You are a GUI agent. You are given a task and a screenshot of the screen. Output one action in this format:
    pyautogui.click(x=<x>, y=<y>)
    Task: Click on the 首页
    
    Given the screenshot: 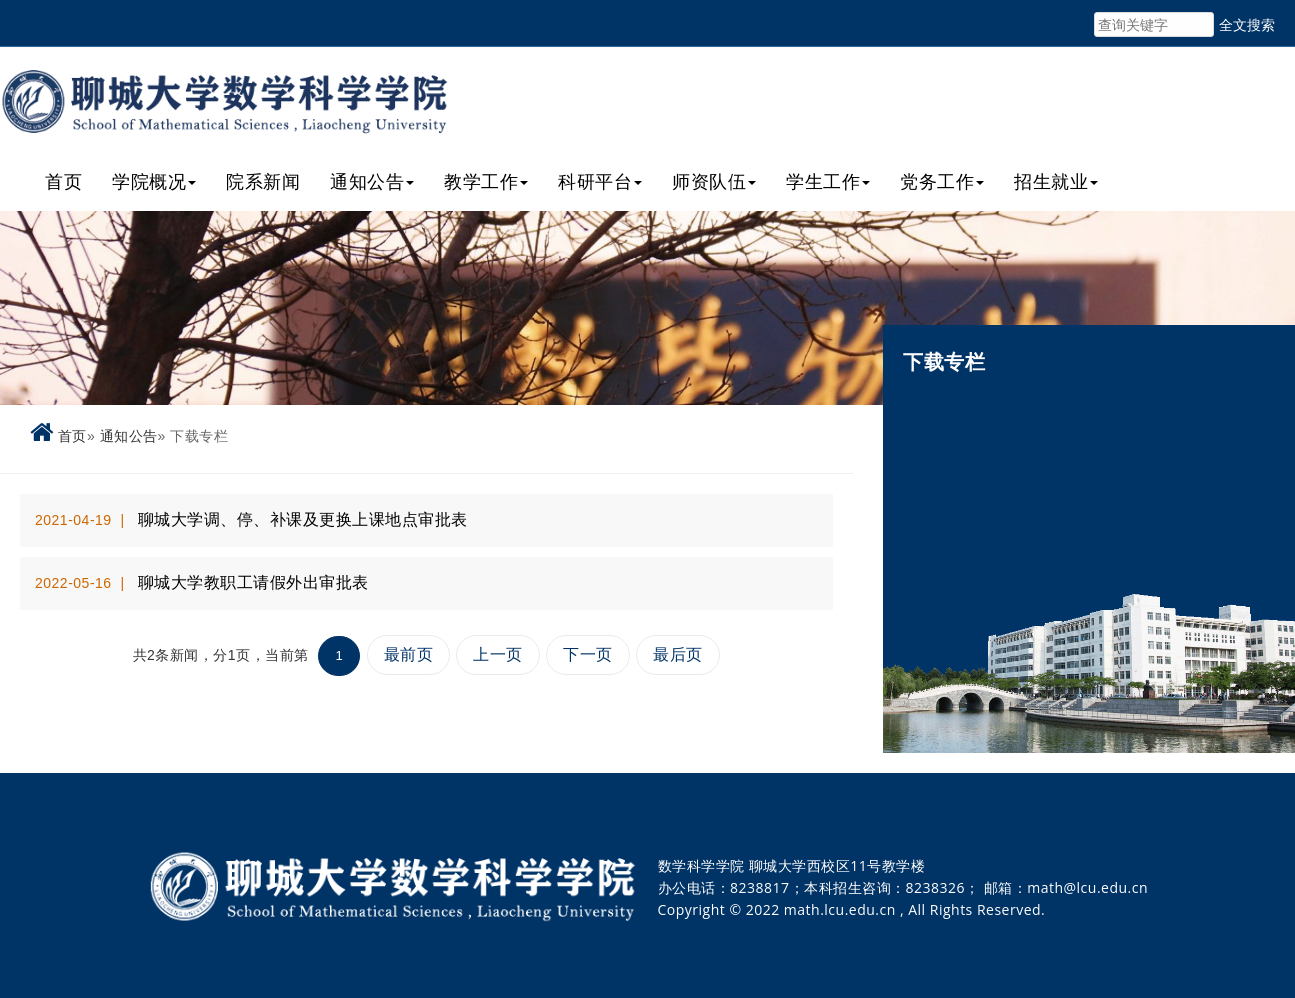 What is the action you would take?
    pyautogui.click(x=63, y=181)
    